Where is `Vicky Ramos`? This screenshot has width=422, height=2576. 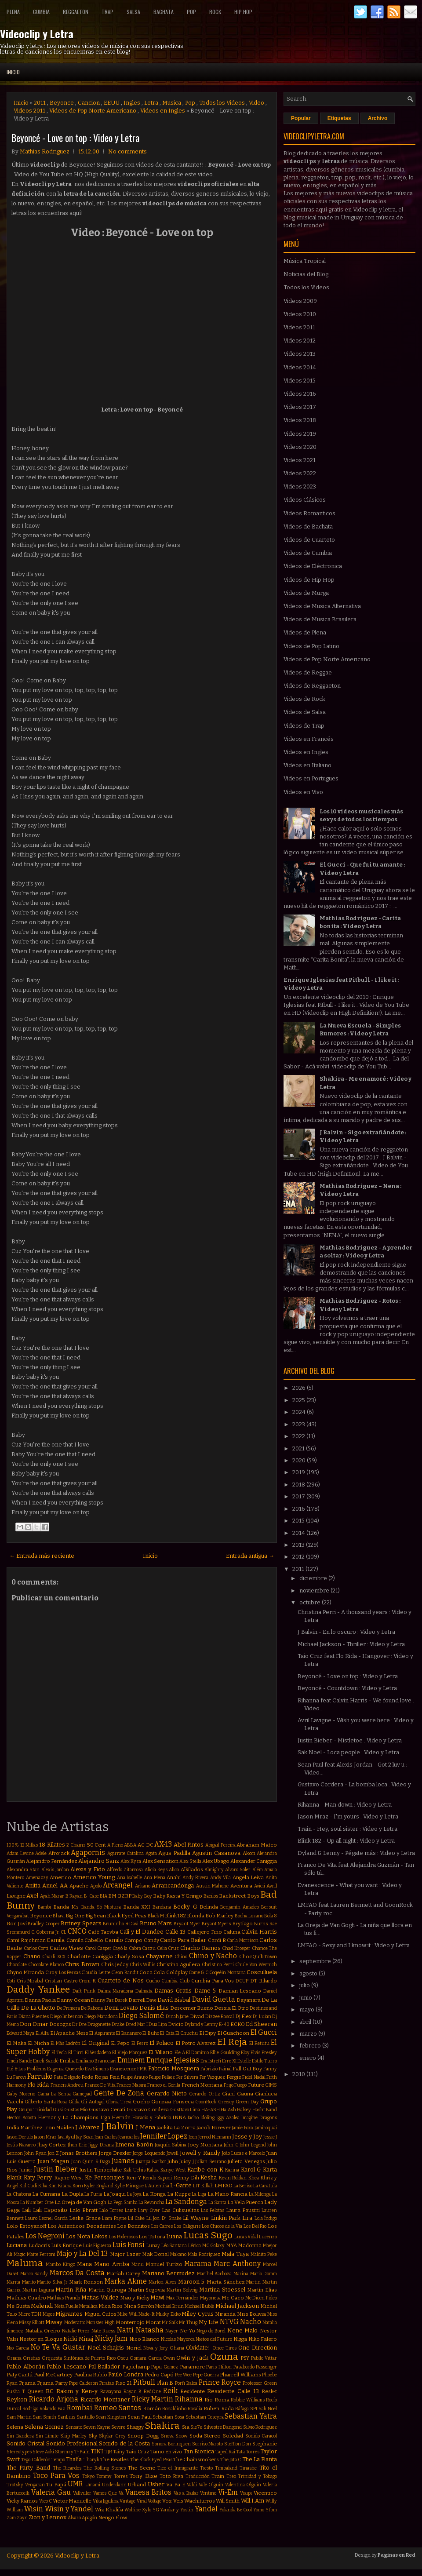 Vicky Ramos is located at coordinates (22, 2501).